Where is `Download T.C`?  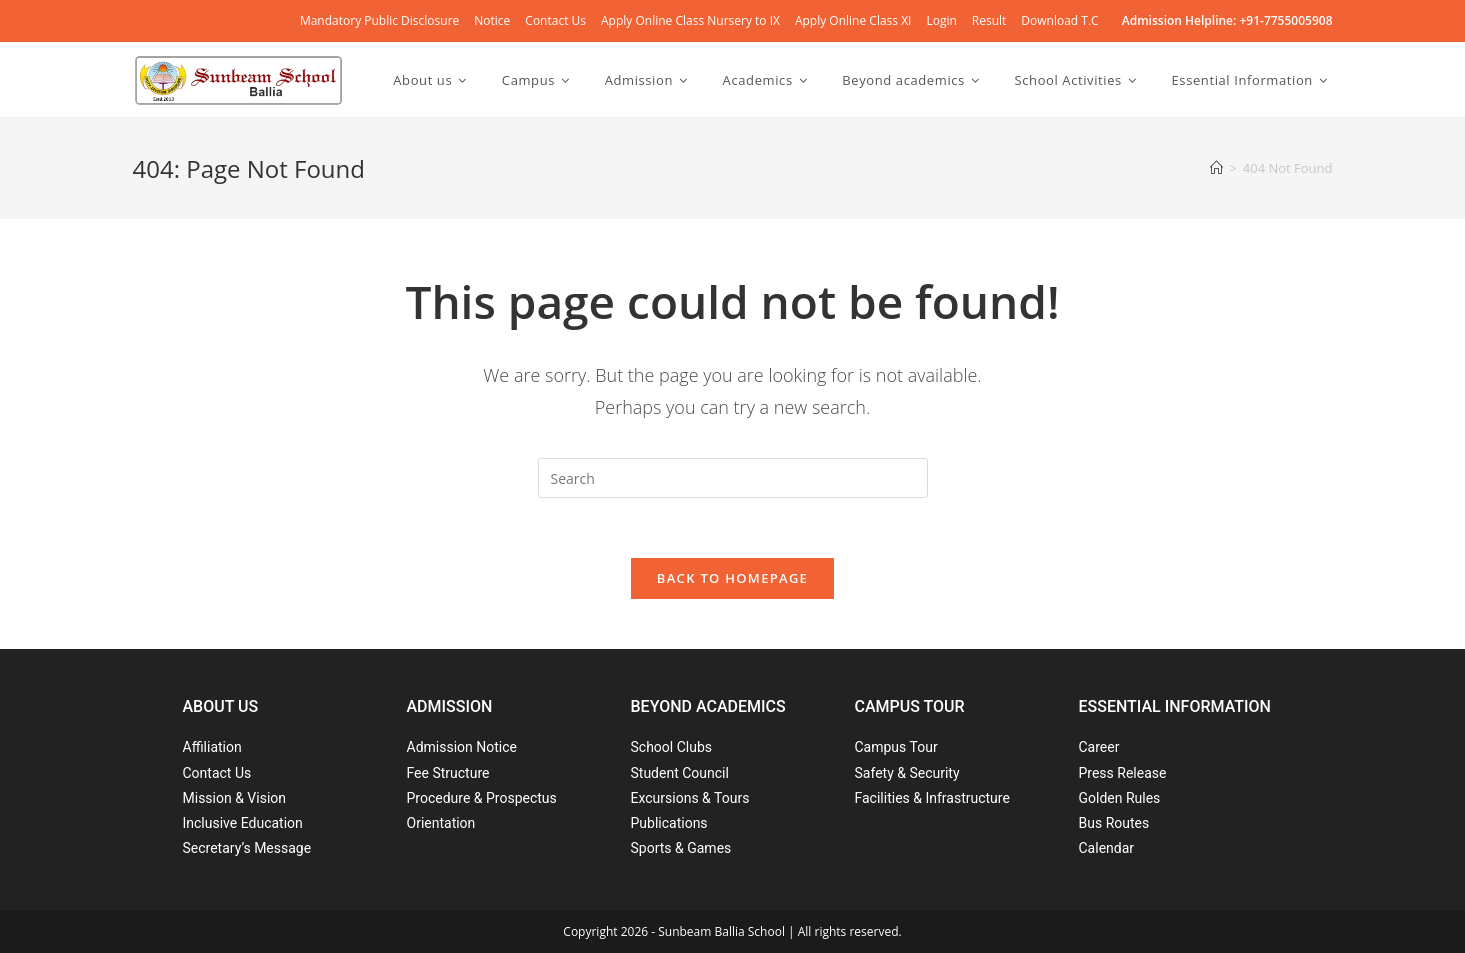 Download T.C is located at coordinates (1059, 20).